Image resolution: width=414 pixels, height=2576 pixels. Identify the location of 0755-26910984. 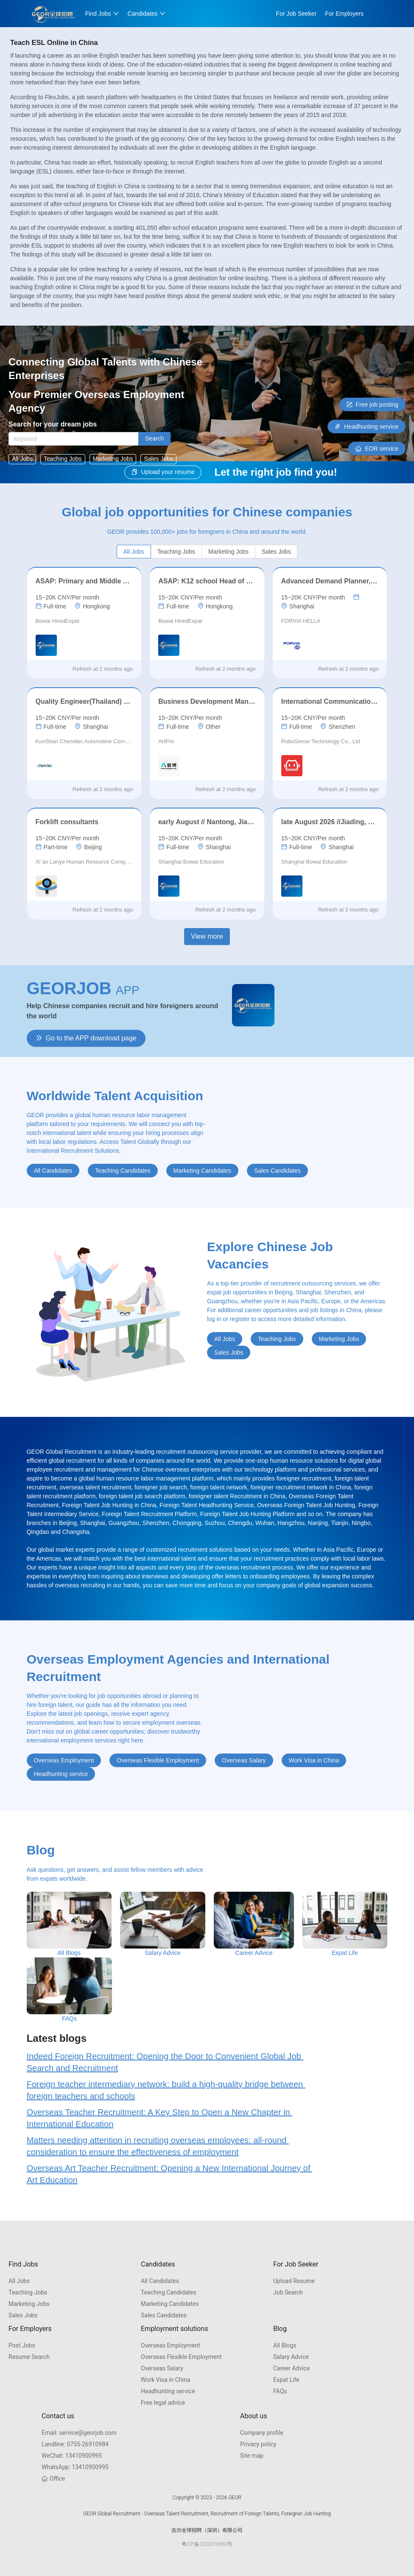
(75, 2444).